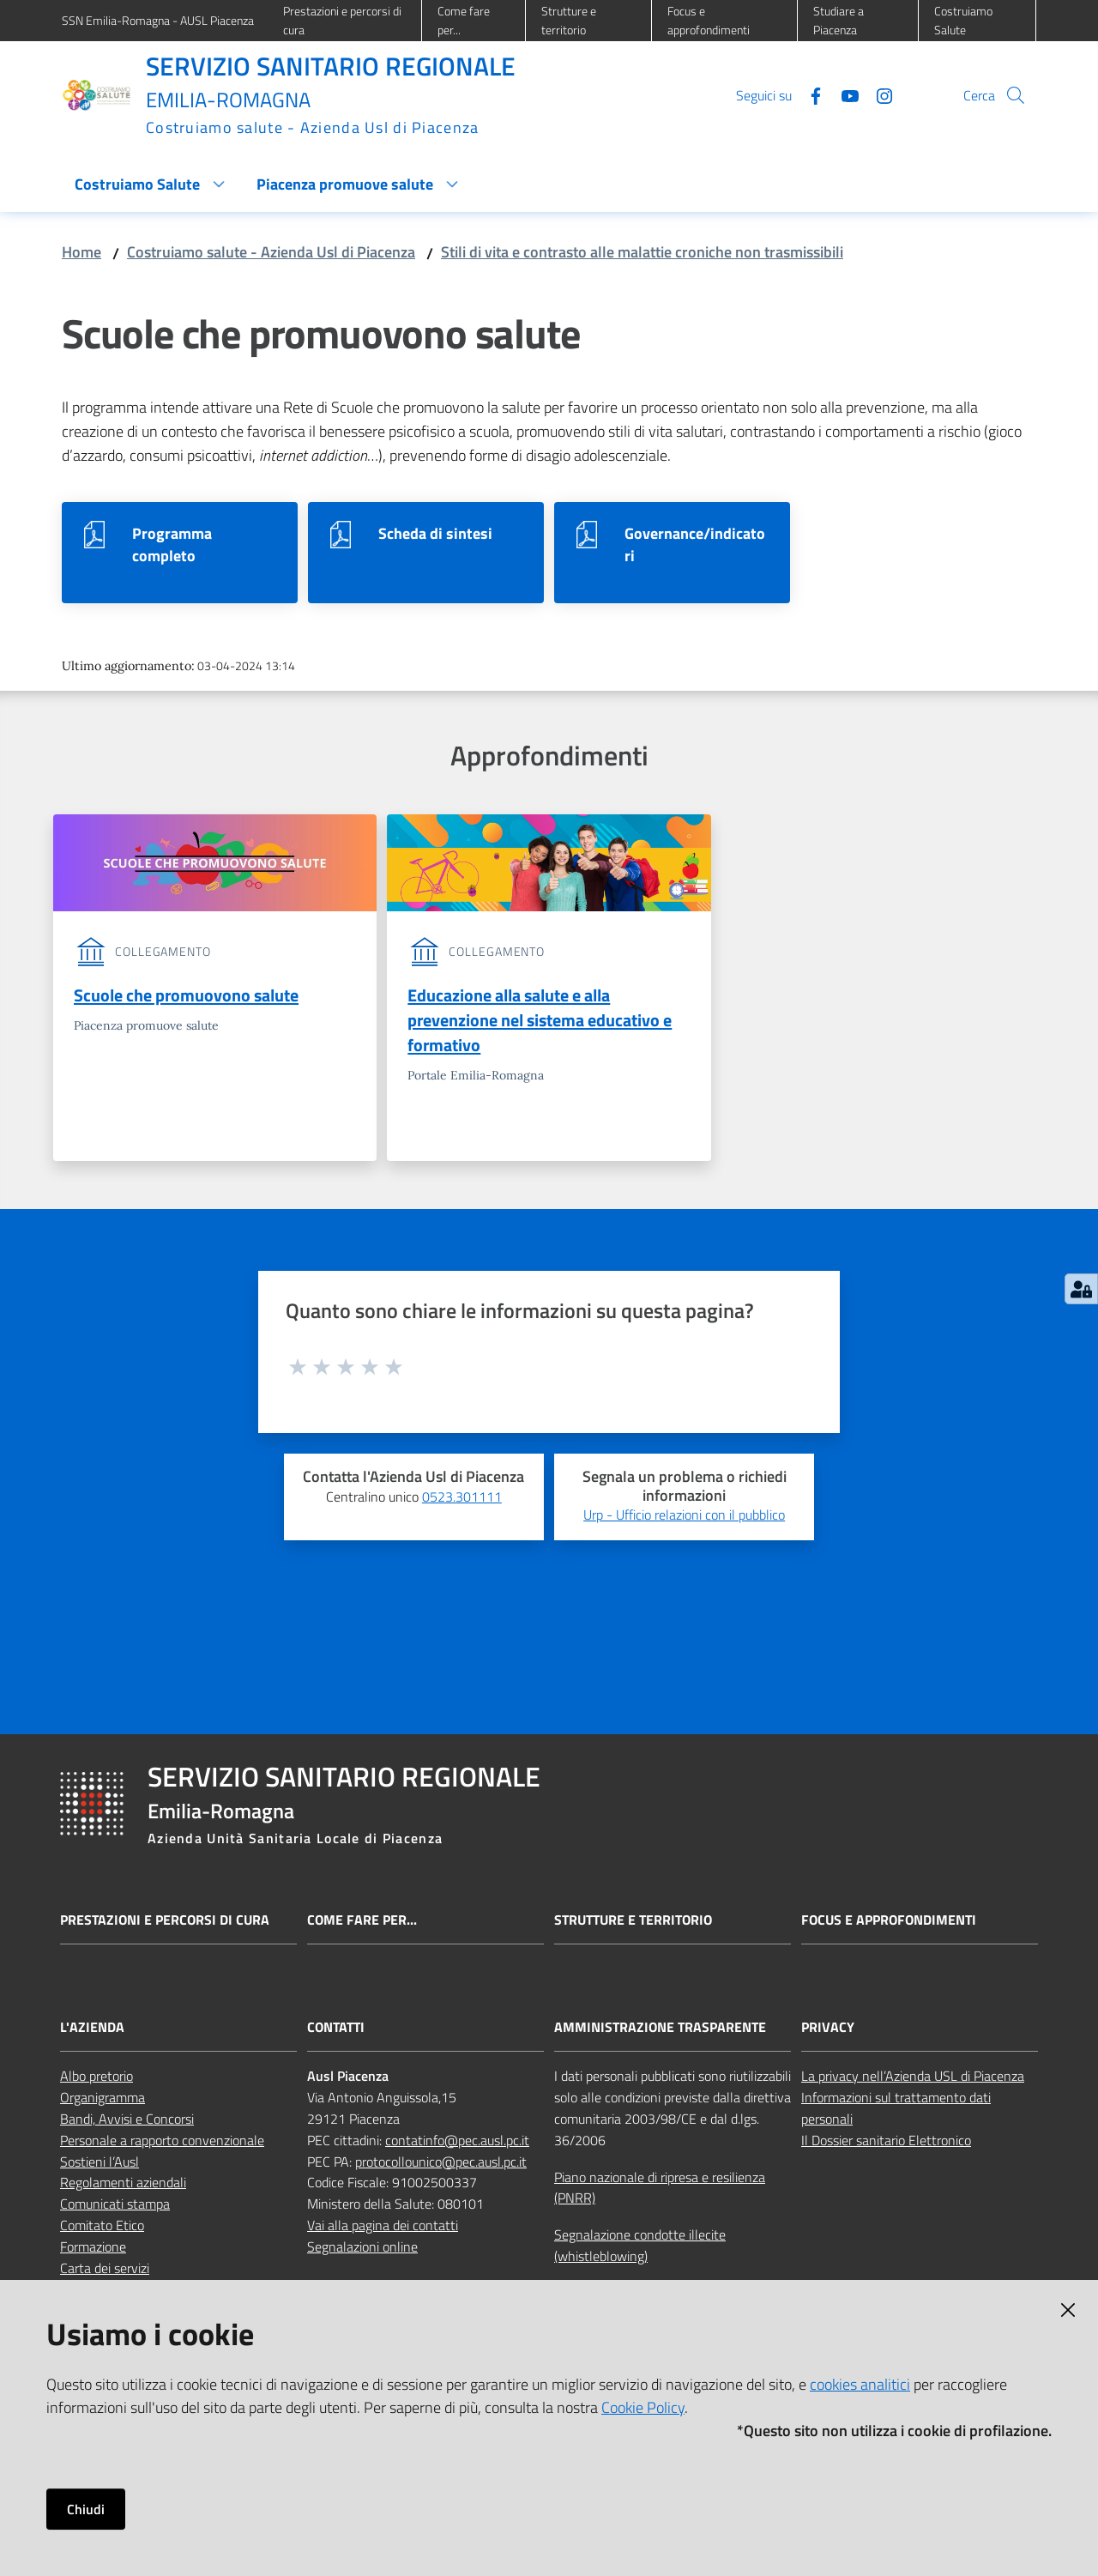 Image resolution: width=1098 pixels, height=2576 pixels. What do you see at coordinates (684, 1517) in the screenshot?
I see `Urp - Ufficio relazioni con il pubblico` at bounding box center [684, 1517].